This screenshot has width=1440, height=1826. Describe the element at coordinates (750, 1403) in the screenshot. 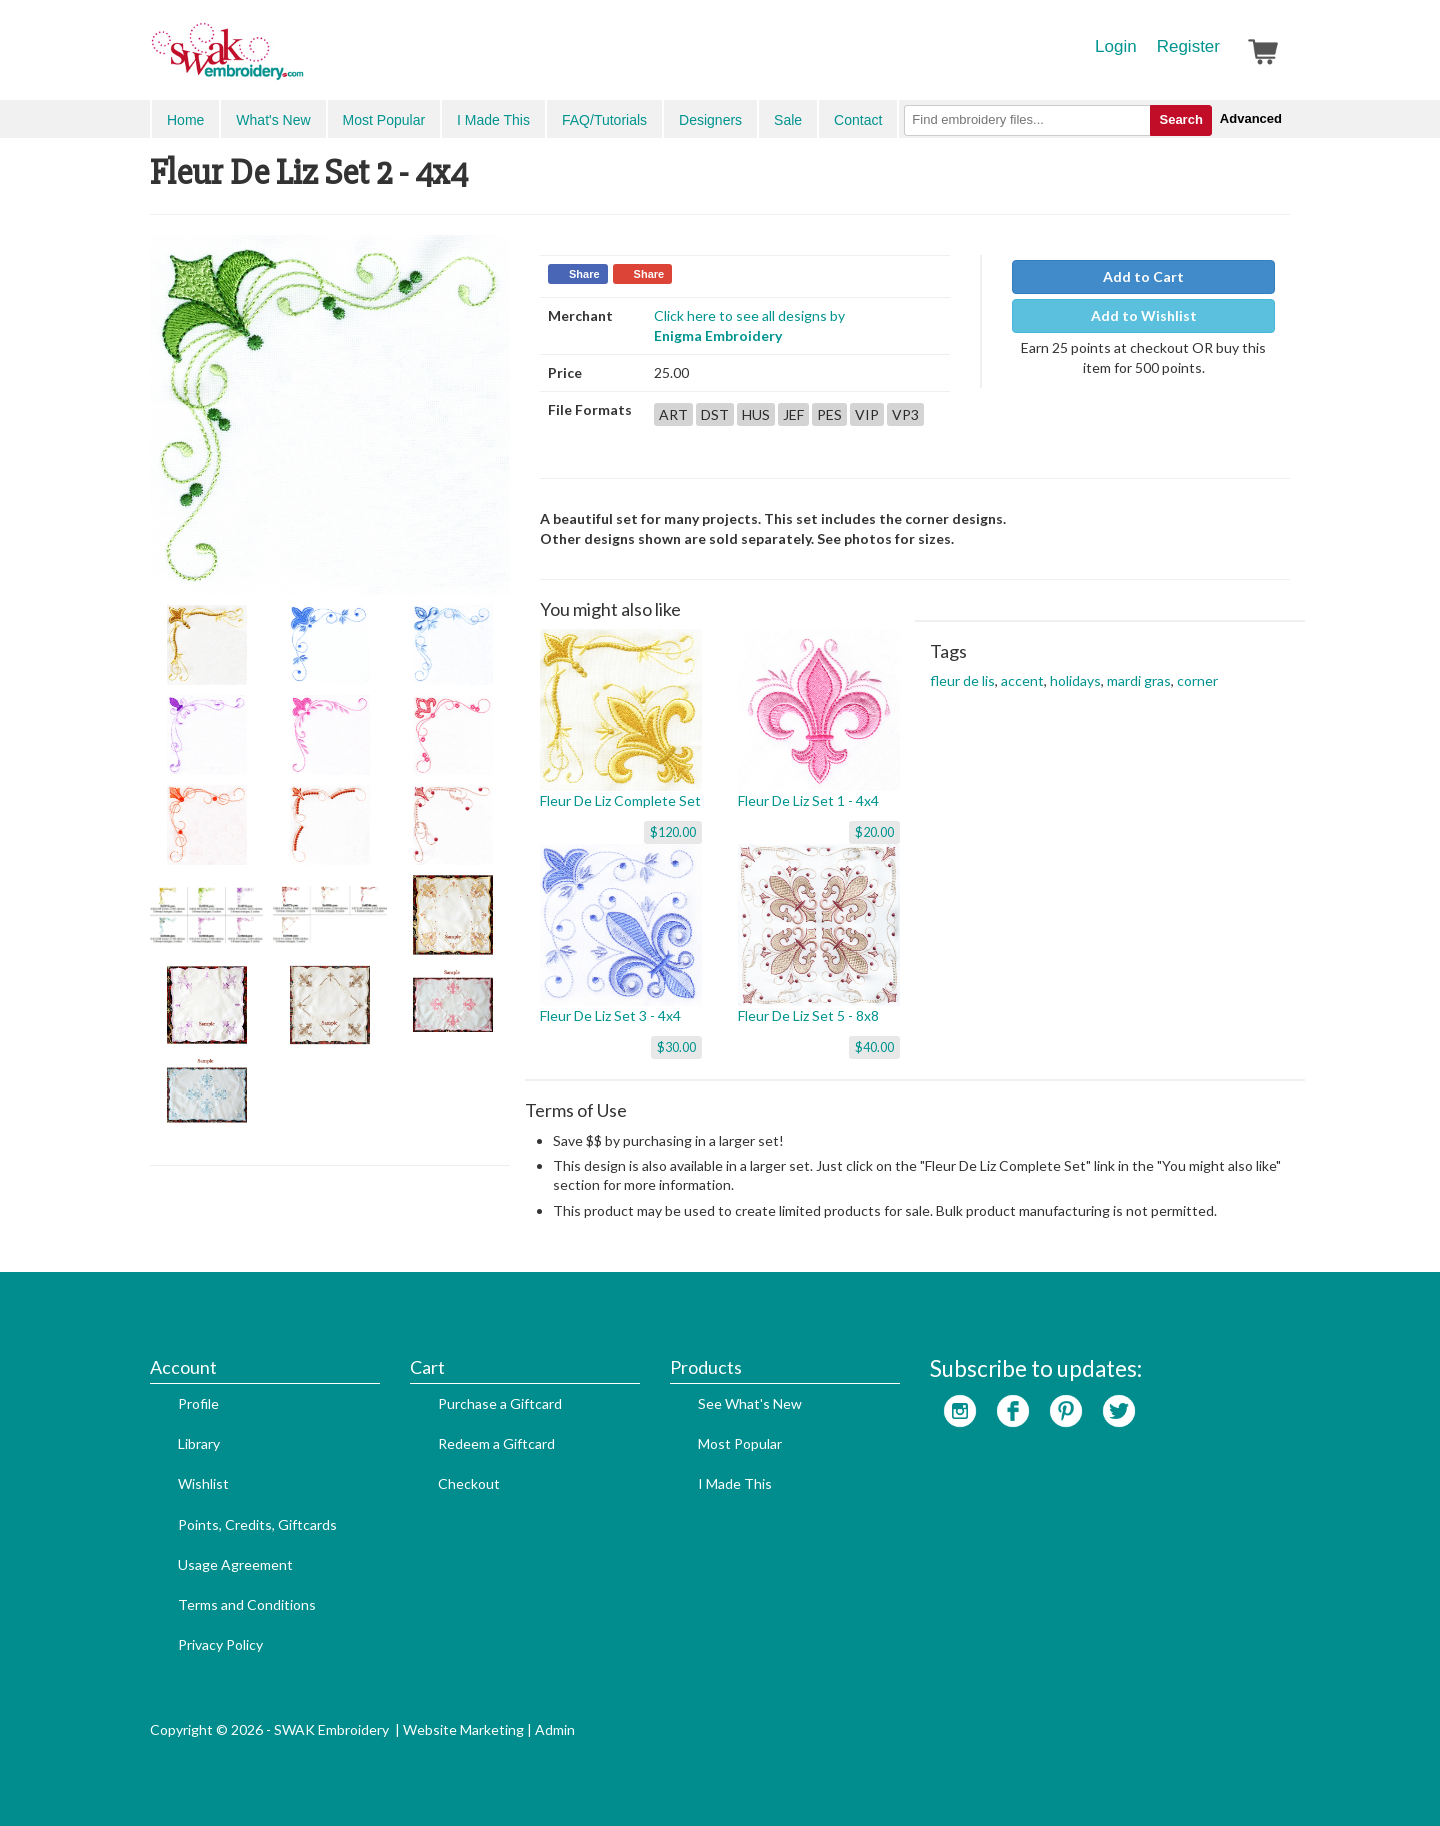

I see `See What's New` at that location.